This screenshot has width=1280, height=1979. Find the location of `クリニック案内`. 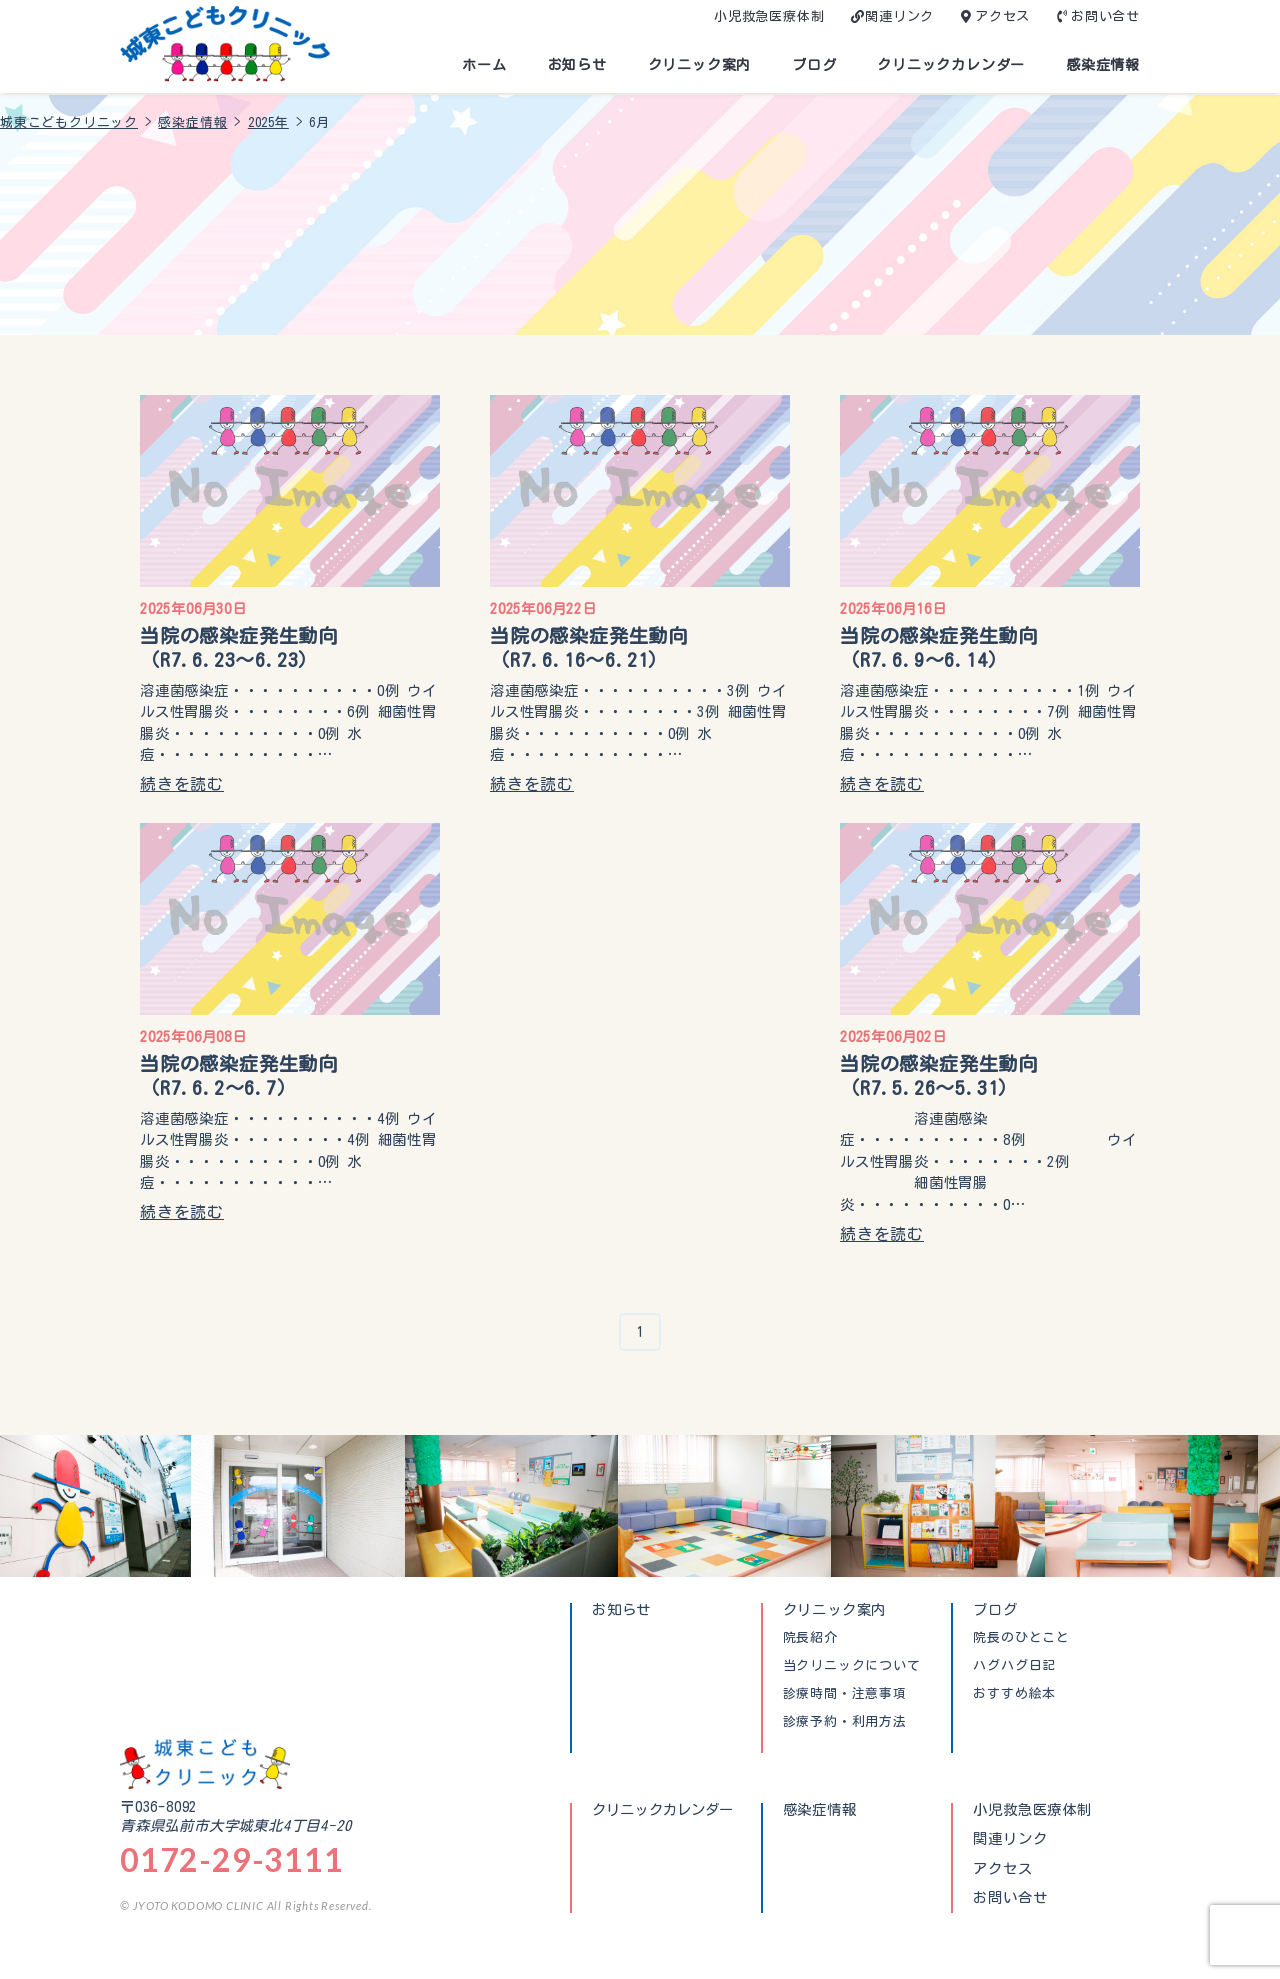

クリニック案内 is located at coordinates (700, 65).